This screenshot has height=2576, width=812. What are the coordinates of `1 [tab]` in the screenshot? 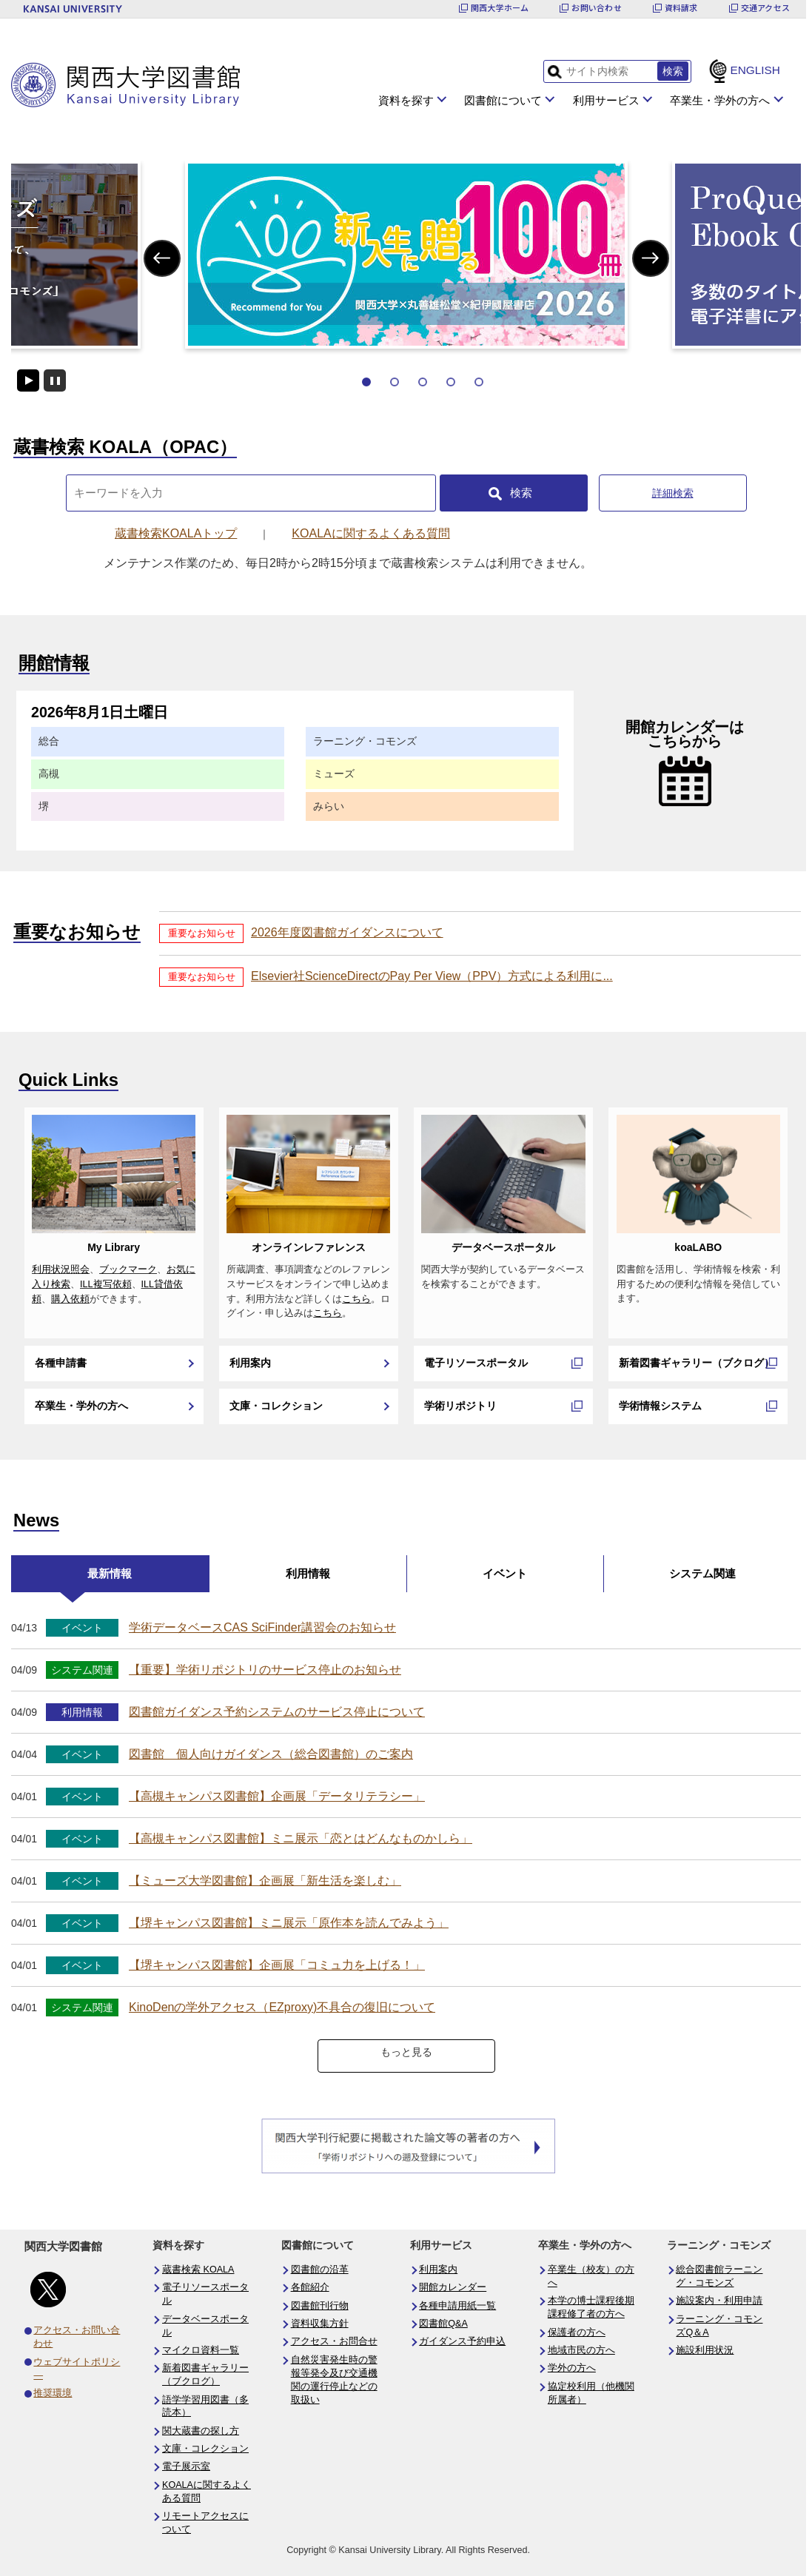 It's located at (366, 381).